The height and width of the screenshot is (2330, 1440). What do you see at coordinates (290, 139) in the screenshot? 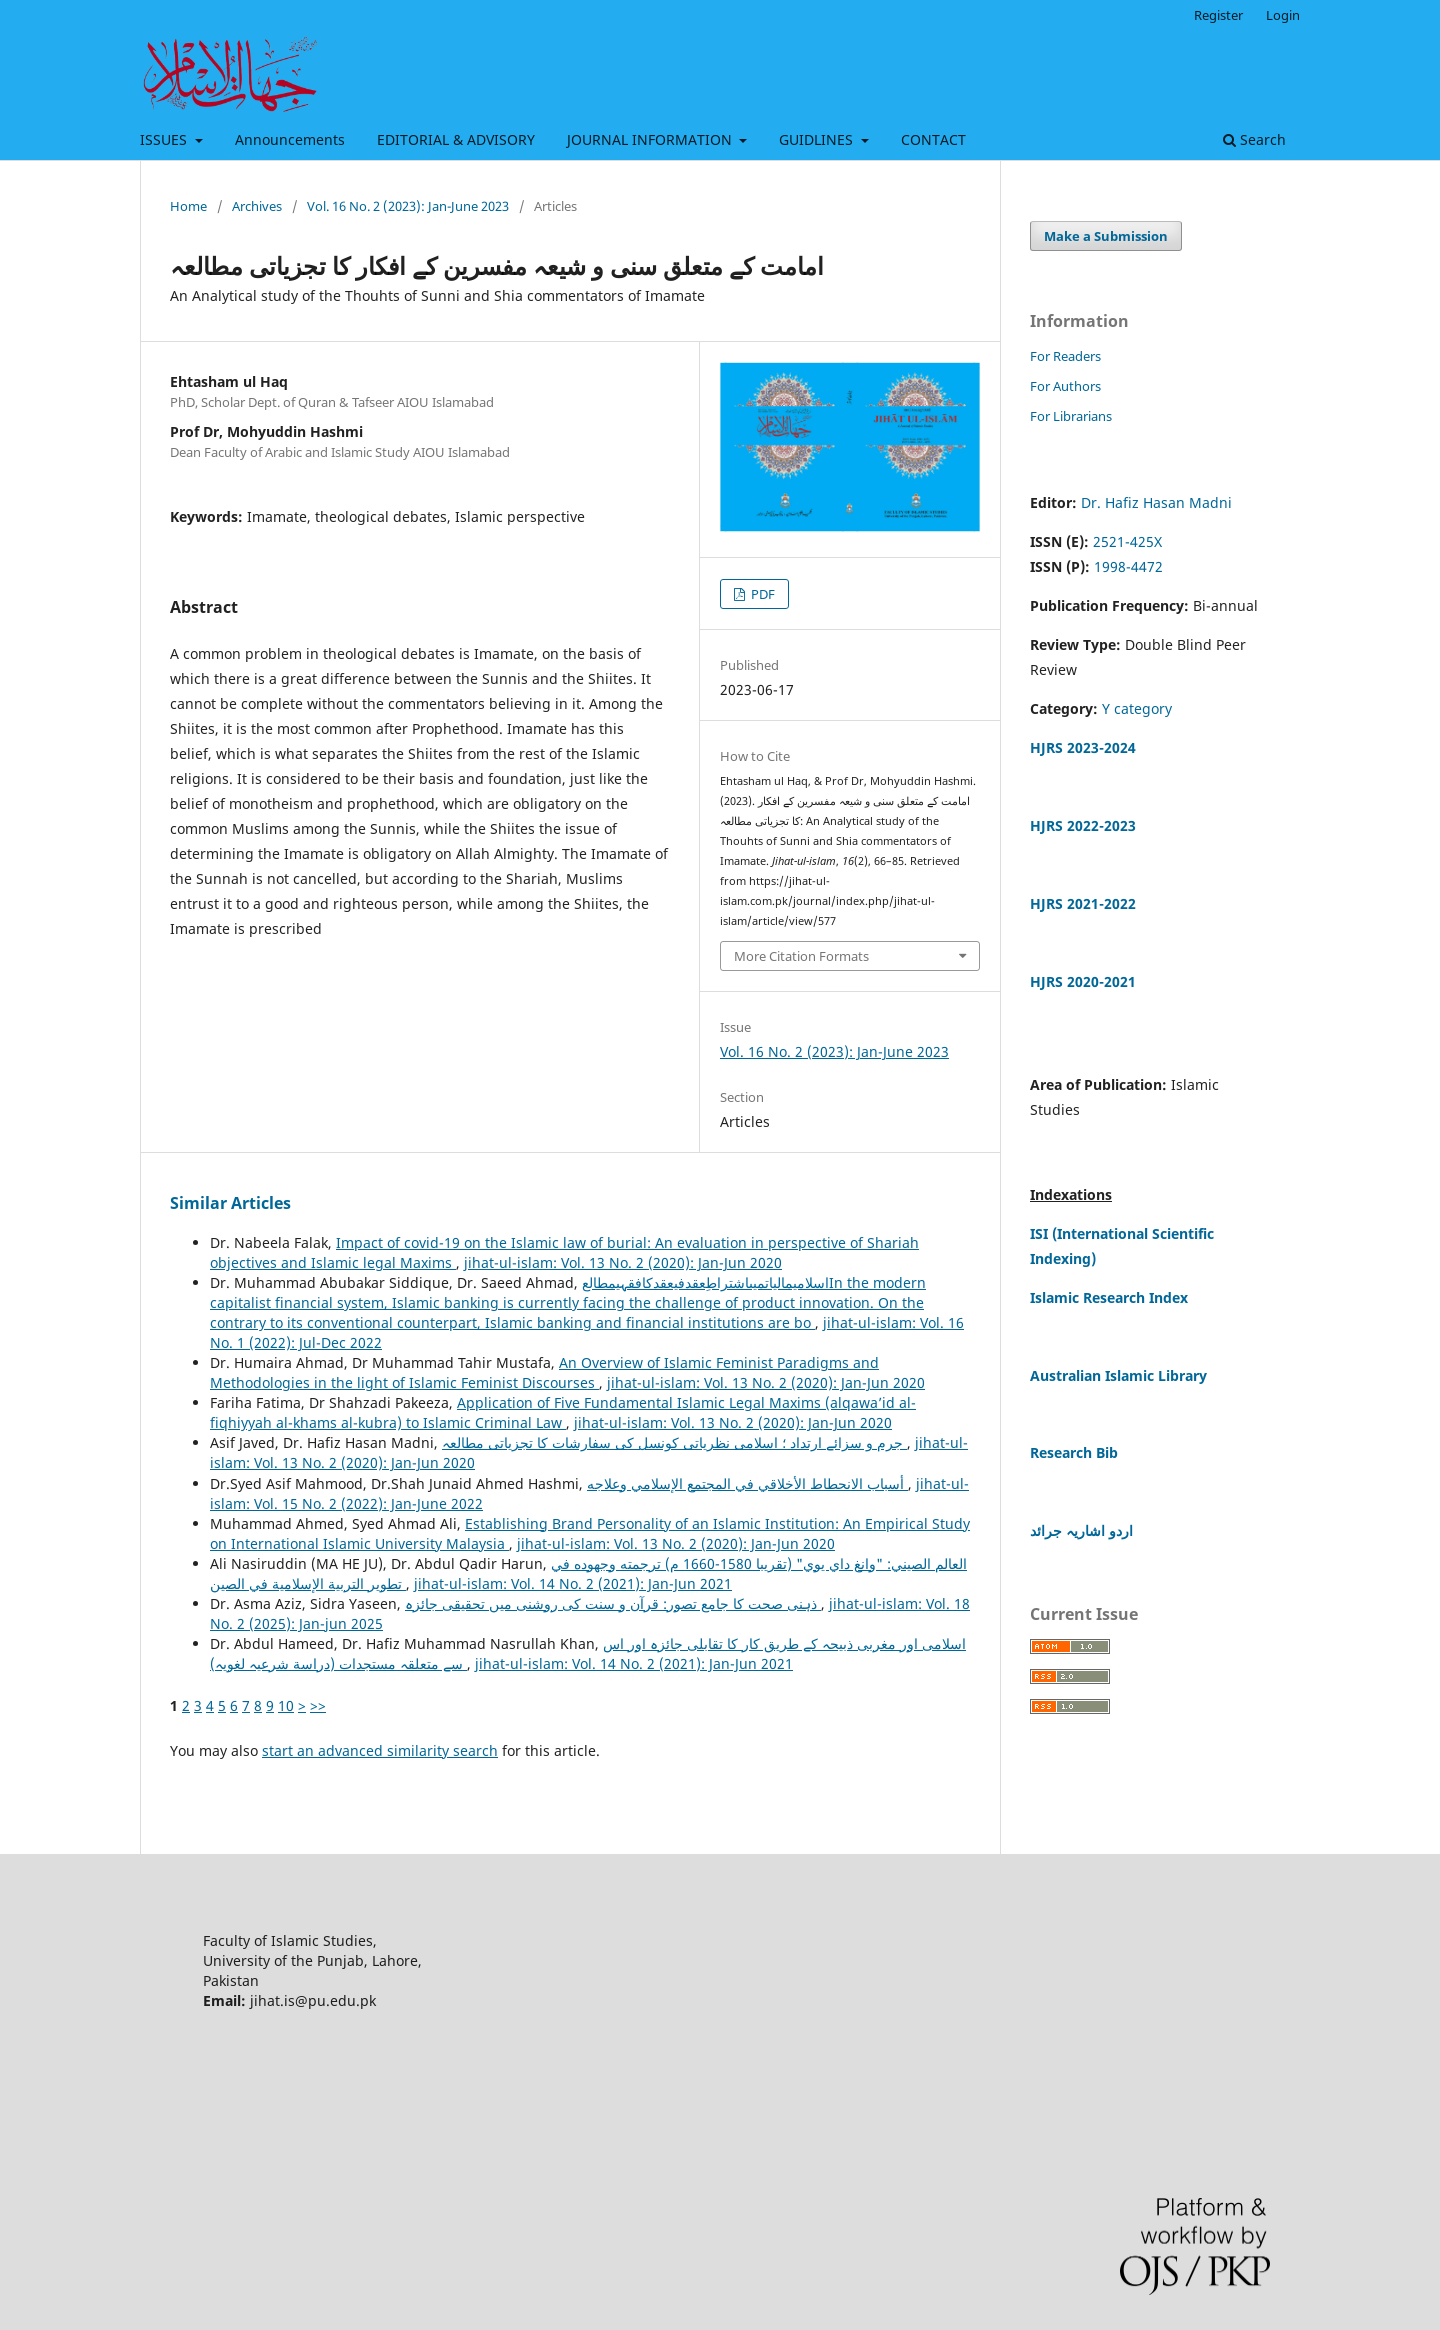
I see `Announcements` at bounding box center [290, 139].